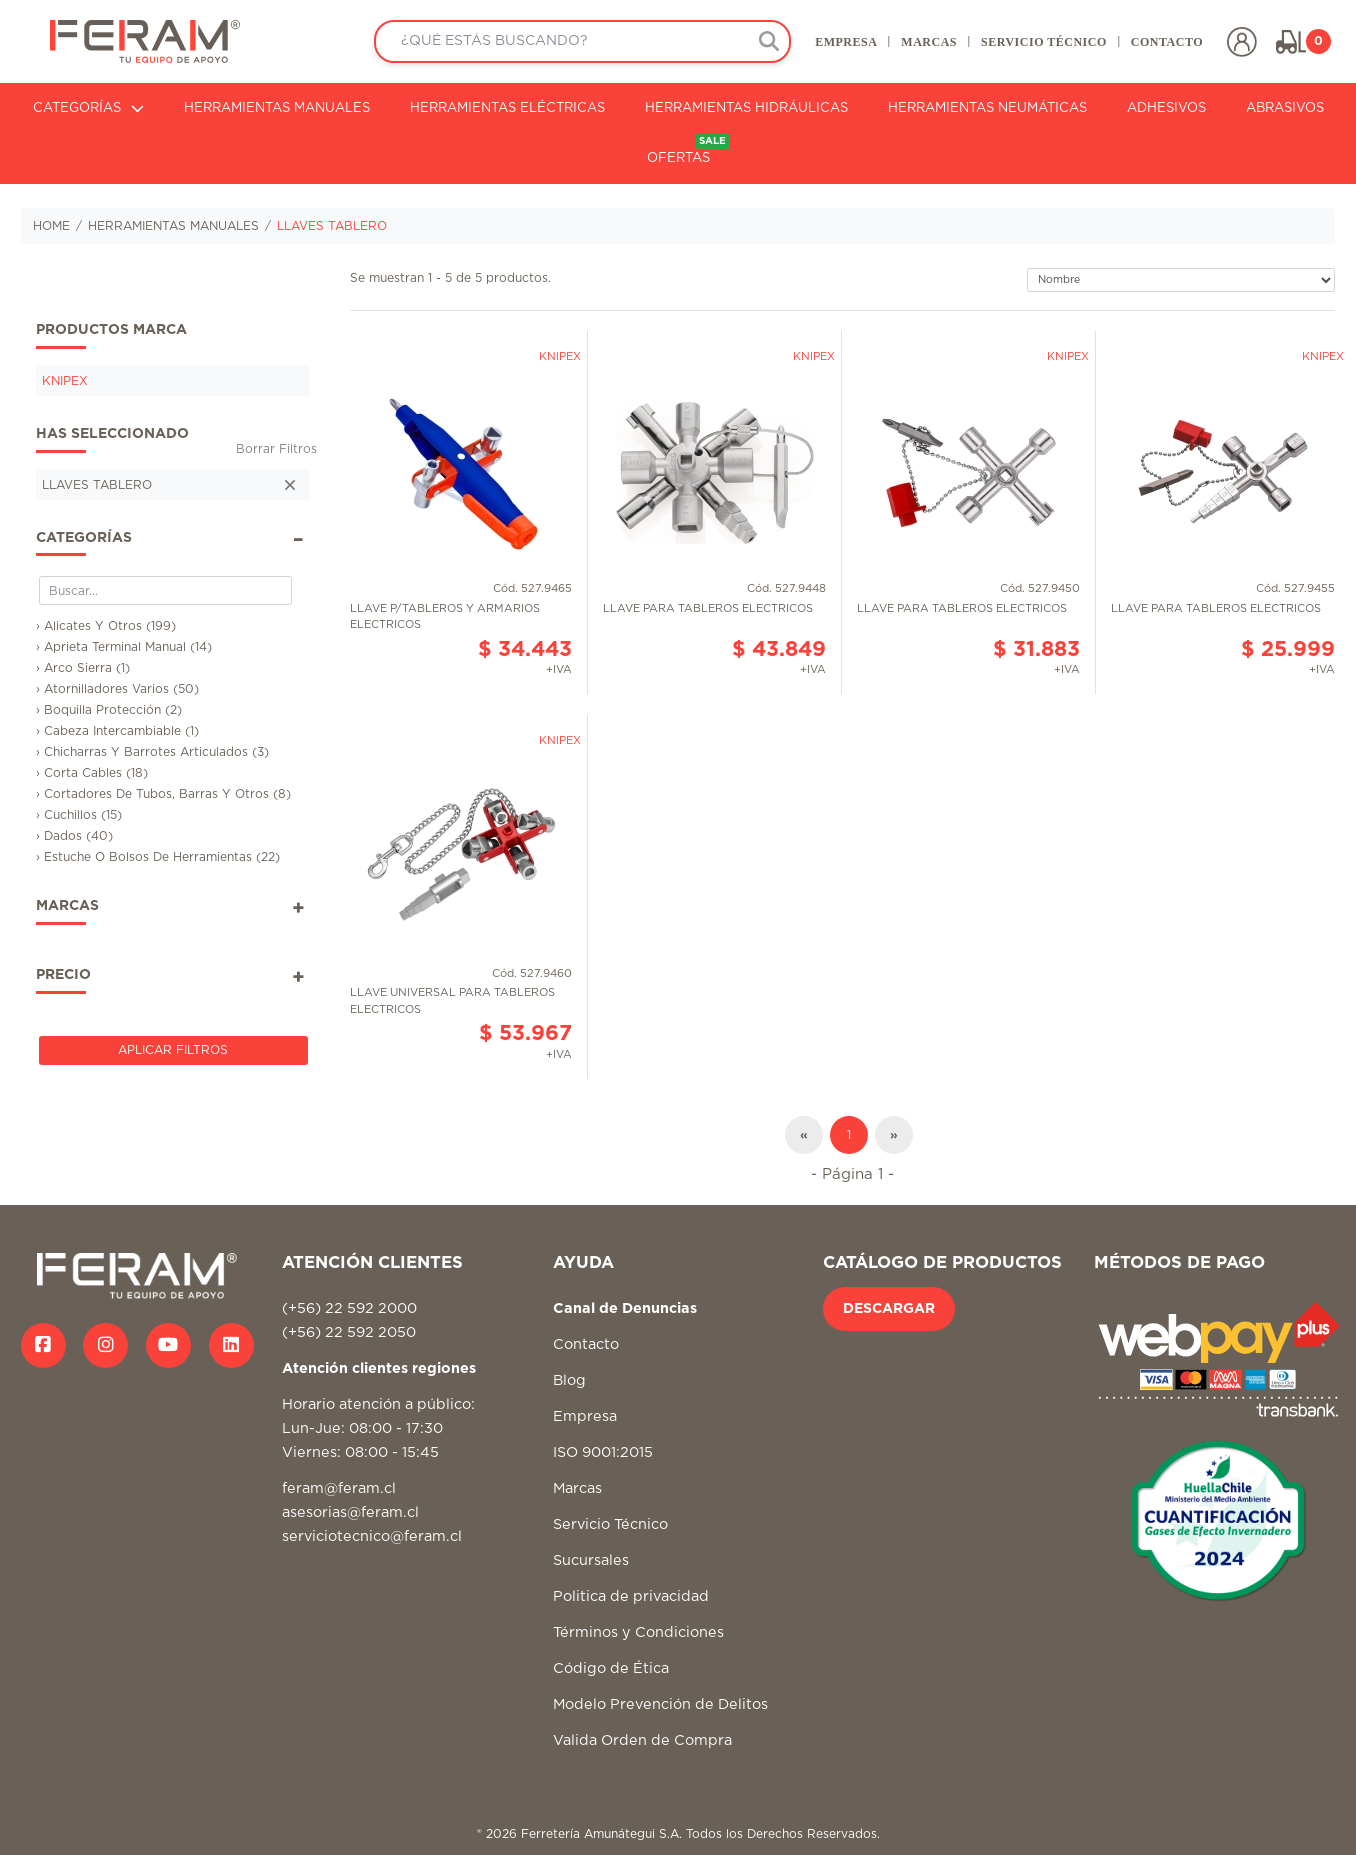 The width and height of the screenshot is (1356, 1855). Describe the element at coordinates (277, 108) in the screenshot. I see `HERRAMIENTAS MANUALES` at that location.